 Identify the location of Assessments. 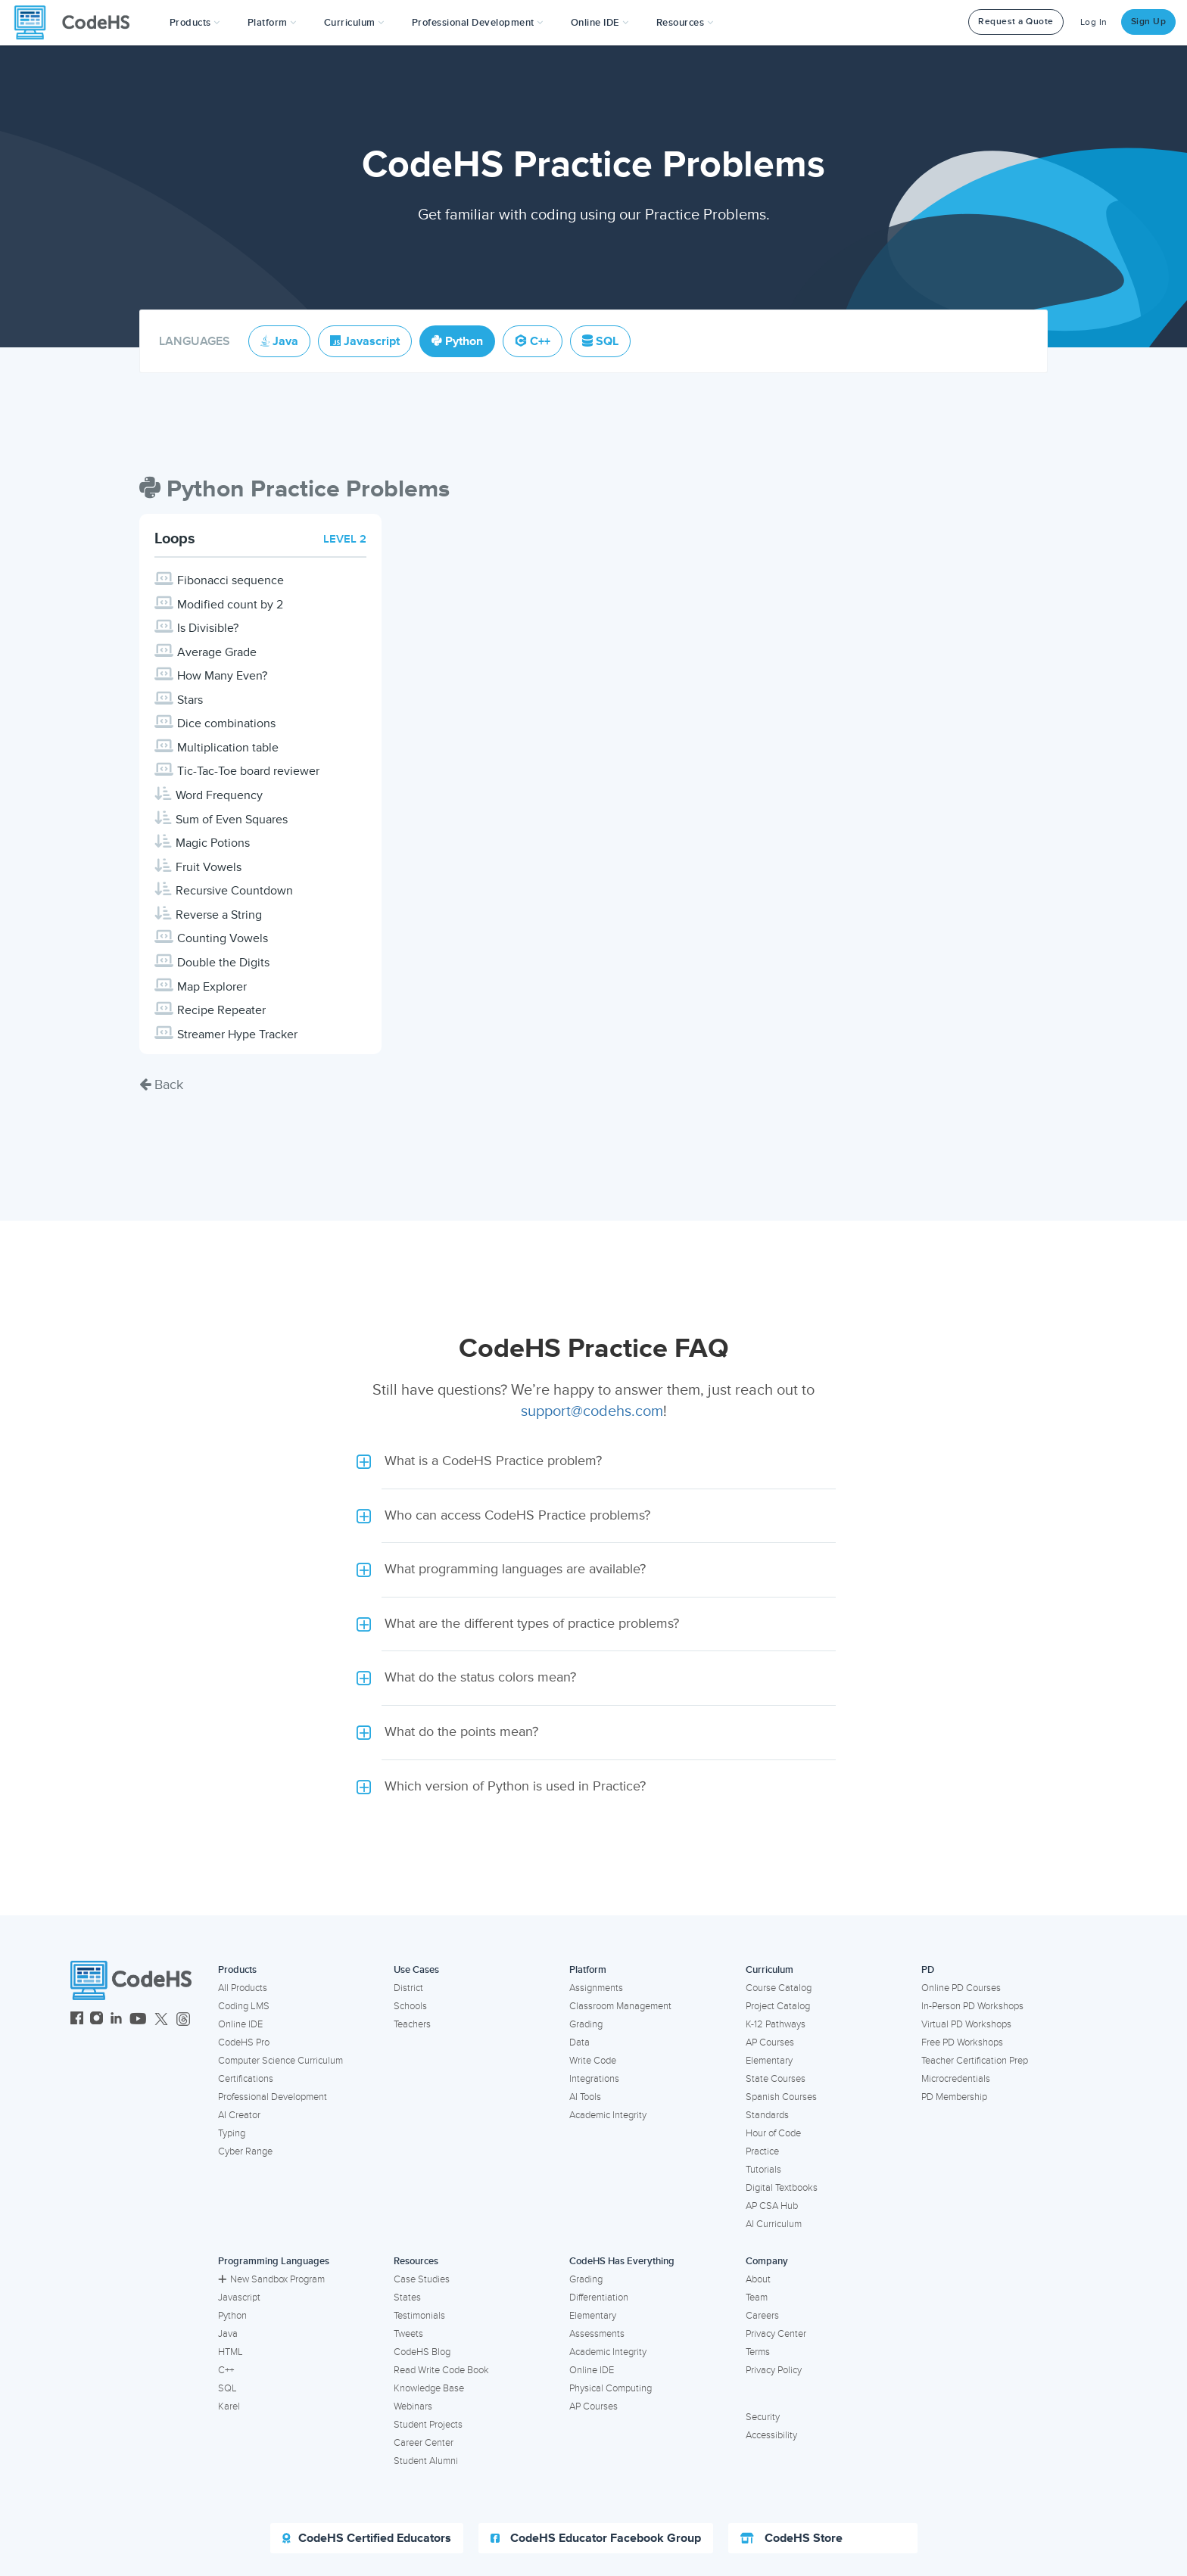
(597, 2334).